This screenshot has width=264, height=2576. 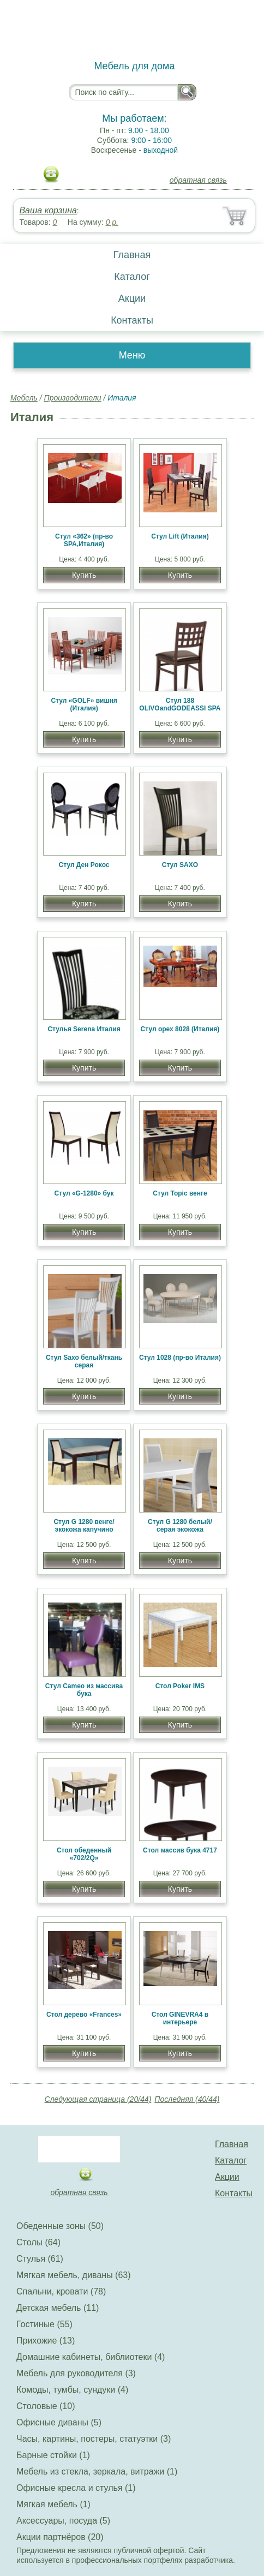 What do you see at coordinates (84, 1854) in the screenshot?
I see `Стол обеденный «702/2Q»` at bounding box center [84, 1854].